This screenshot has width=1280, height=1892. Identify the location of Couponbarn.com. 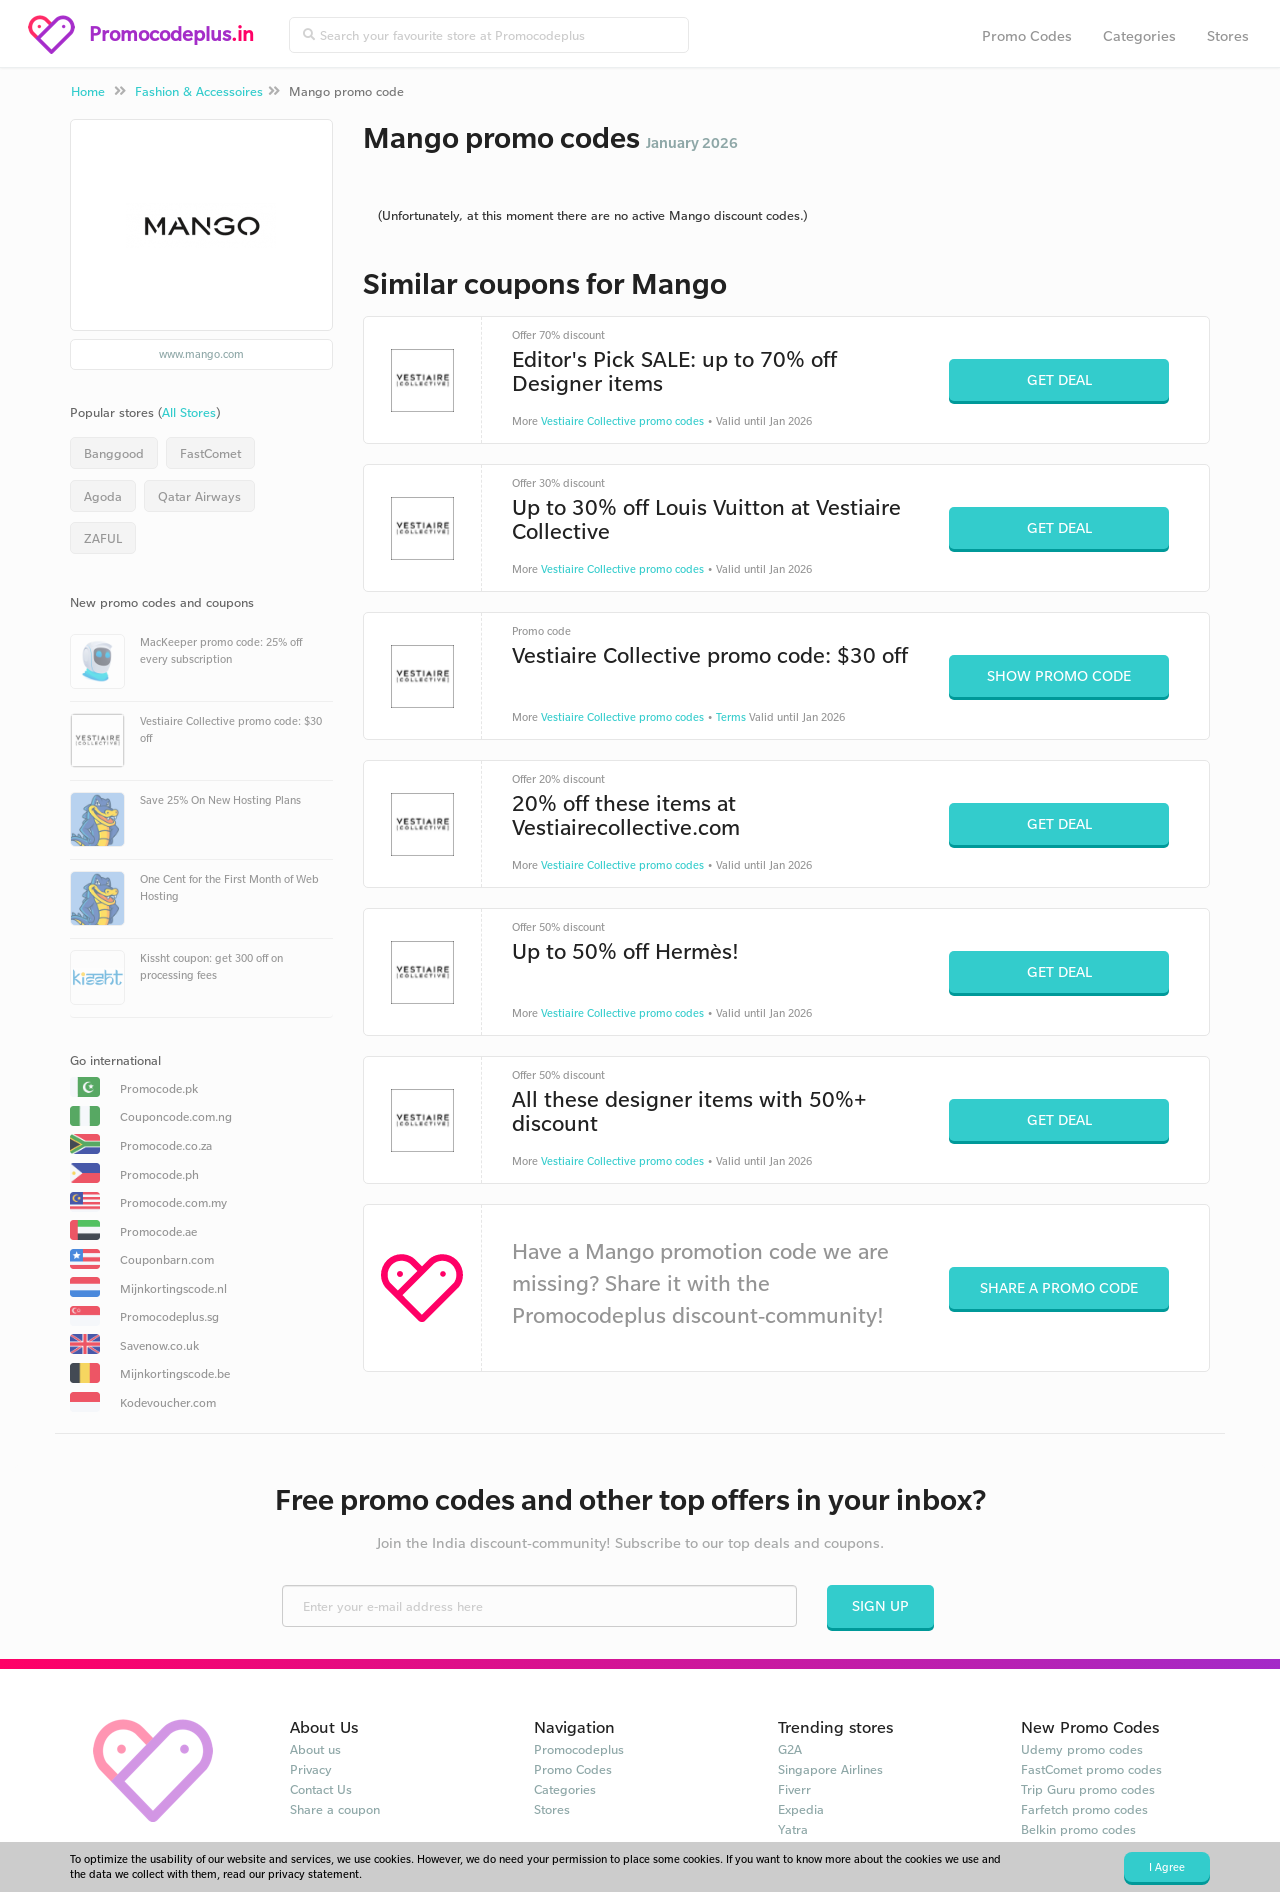
(167, 1259).